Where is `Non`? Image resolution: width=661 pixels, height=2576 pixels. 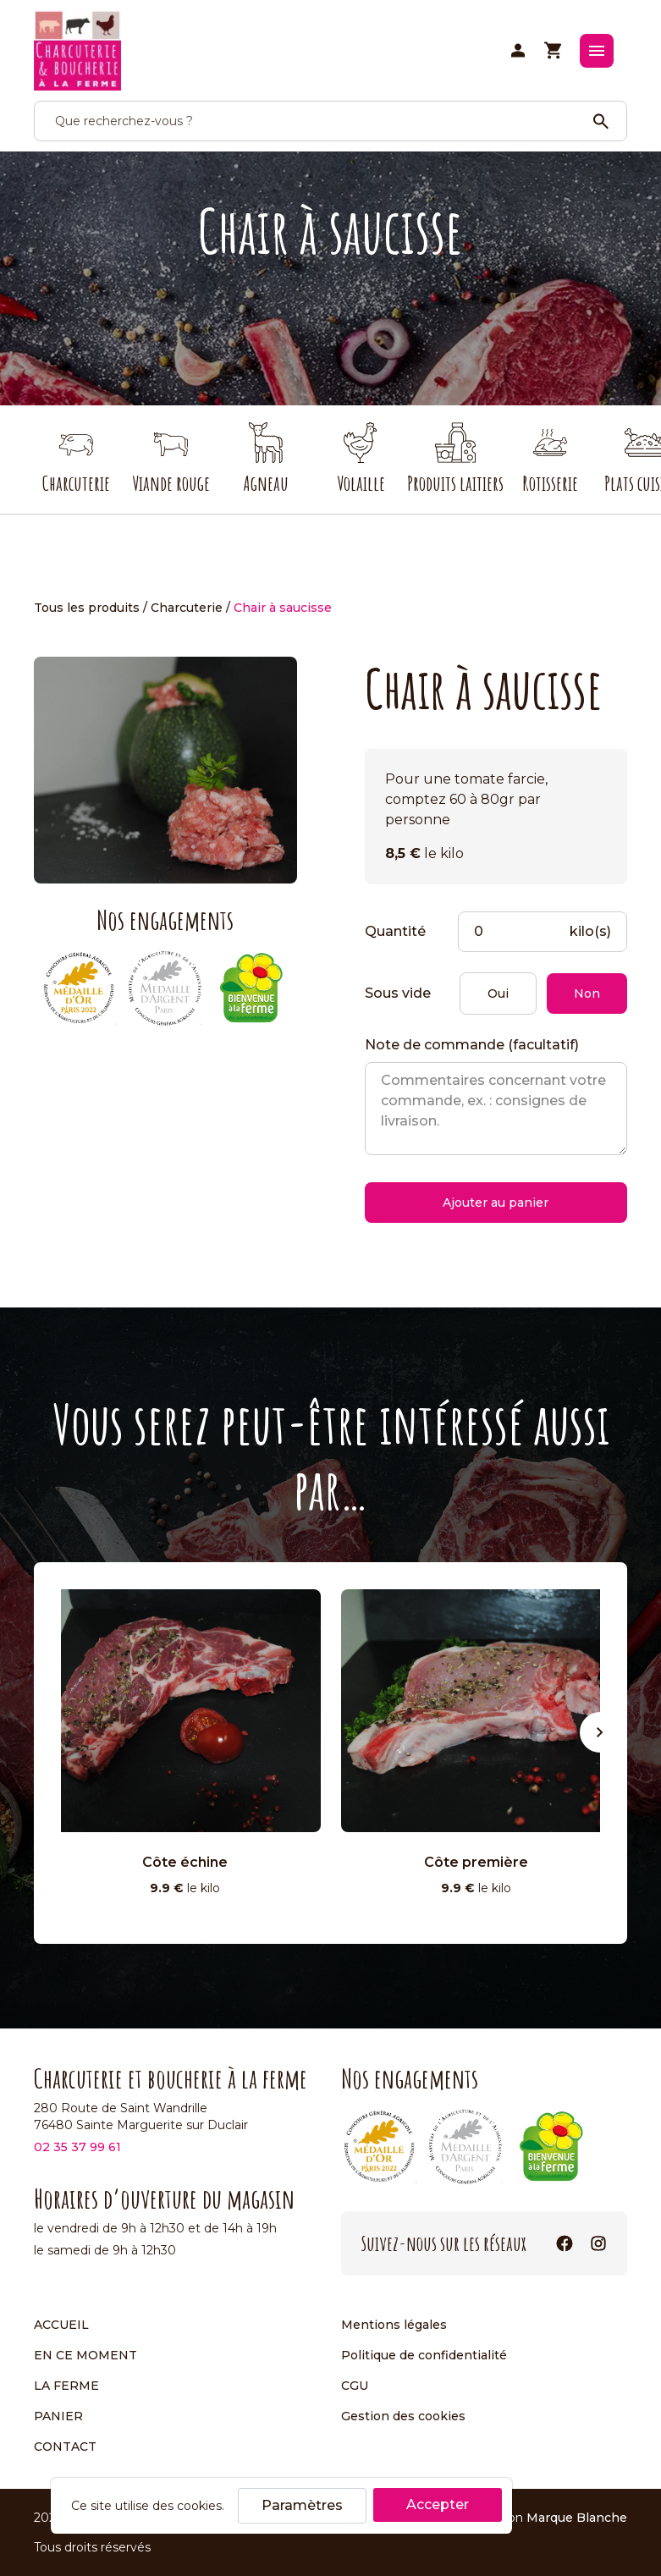 Non is located at coordinates (587, 993).